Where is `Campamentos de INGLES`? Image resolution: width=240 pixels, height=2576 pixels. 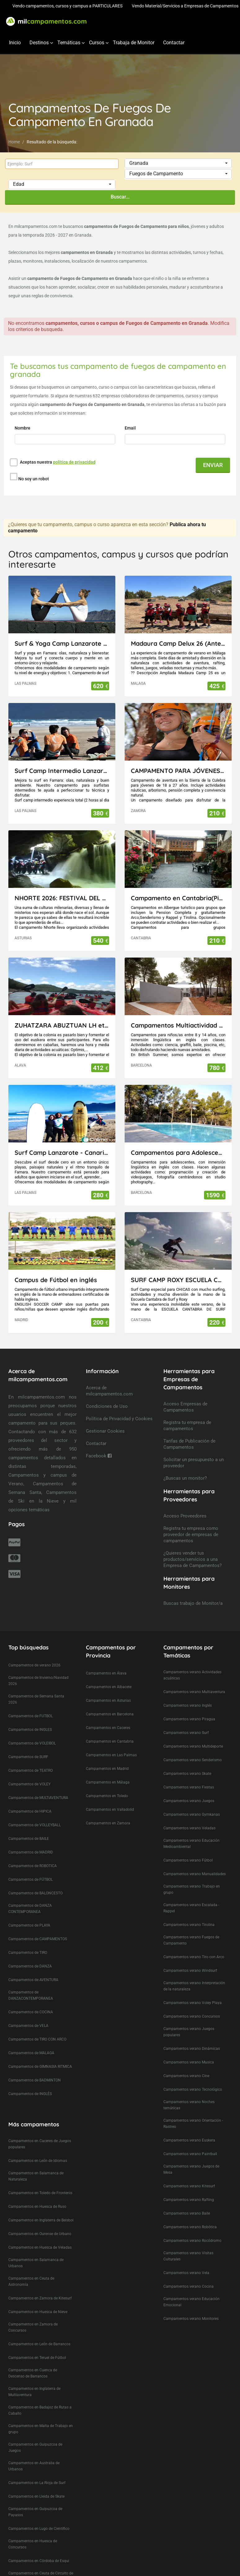 Campamentos de INGLES is located at coordinates (30, 1718).